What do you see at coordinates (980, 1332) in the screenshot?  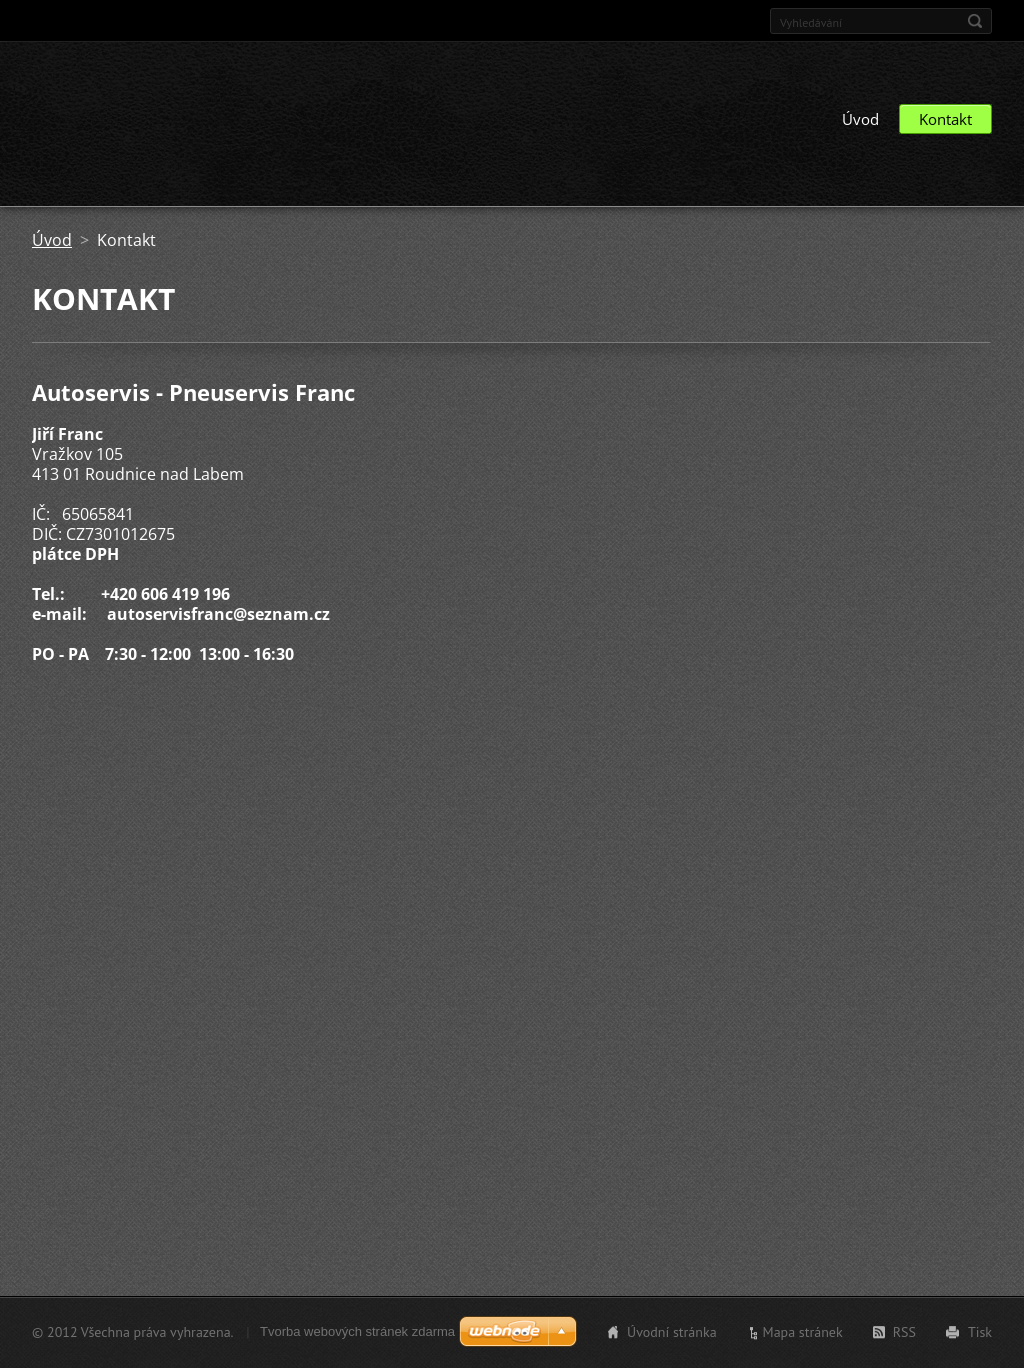 I see `Tisk` at bounding box center [980, 1332].